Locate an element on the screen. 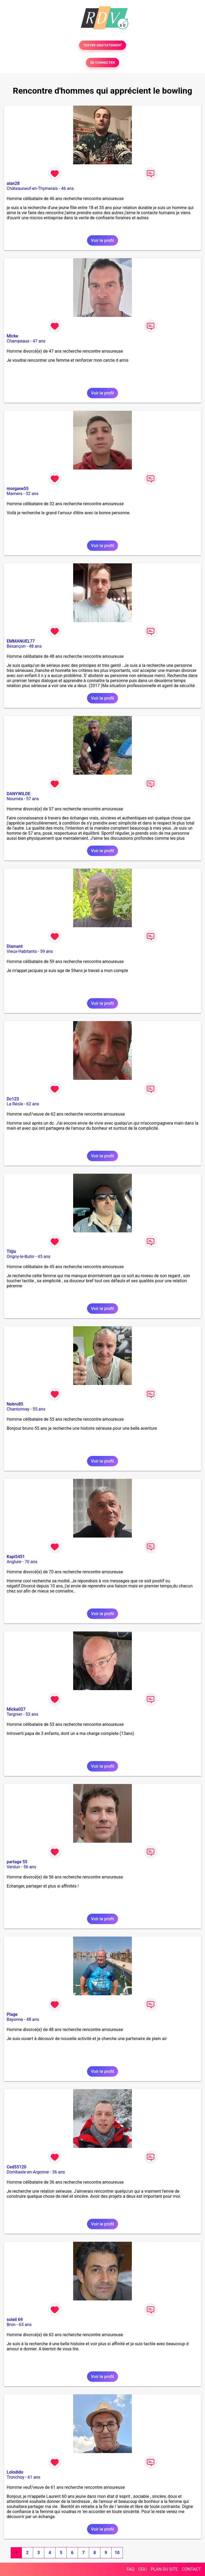 The width and height of the screenshot is (205, 2576). Voir le profil is located at coordinates (102, 240).